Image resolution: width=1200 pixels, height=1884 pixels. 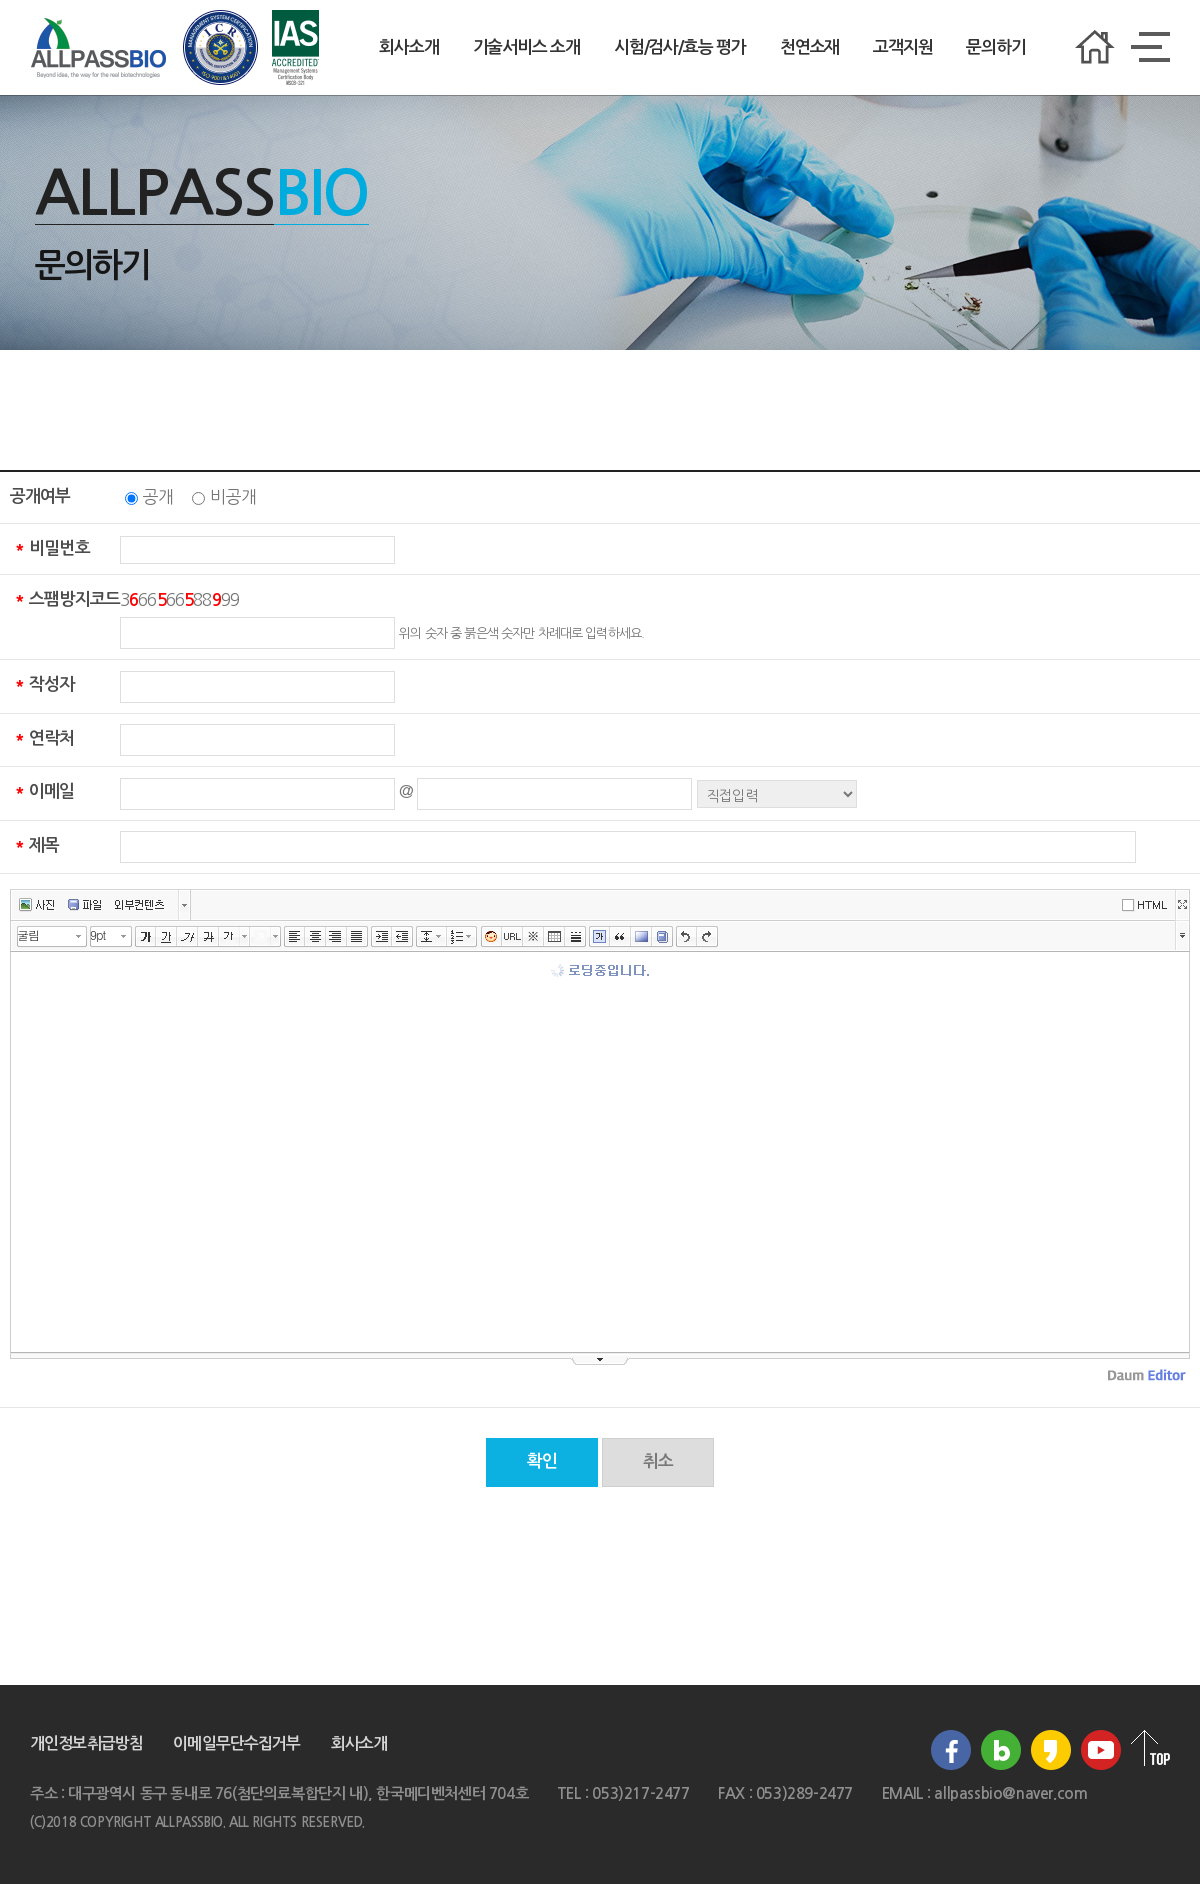 What do you see at coordinates (84, 904) in the screenshot?
I see `파일` at bounding box center [84, 904].